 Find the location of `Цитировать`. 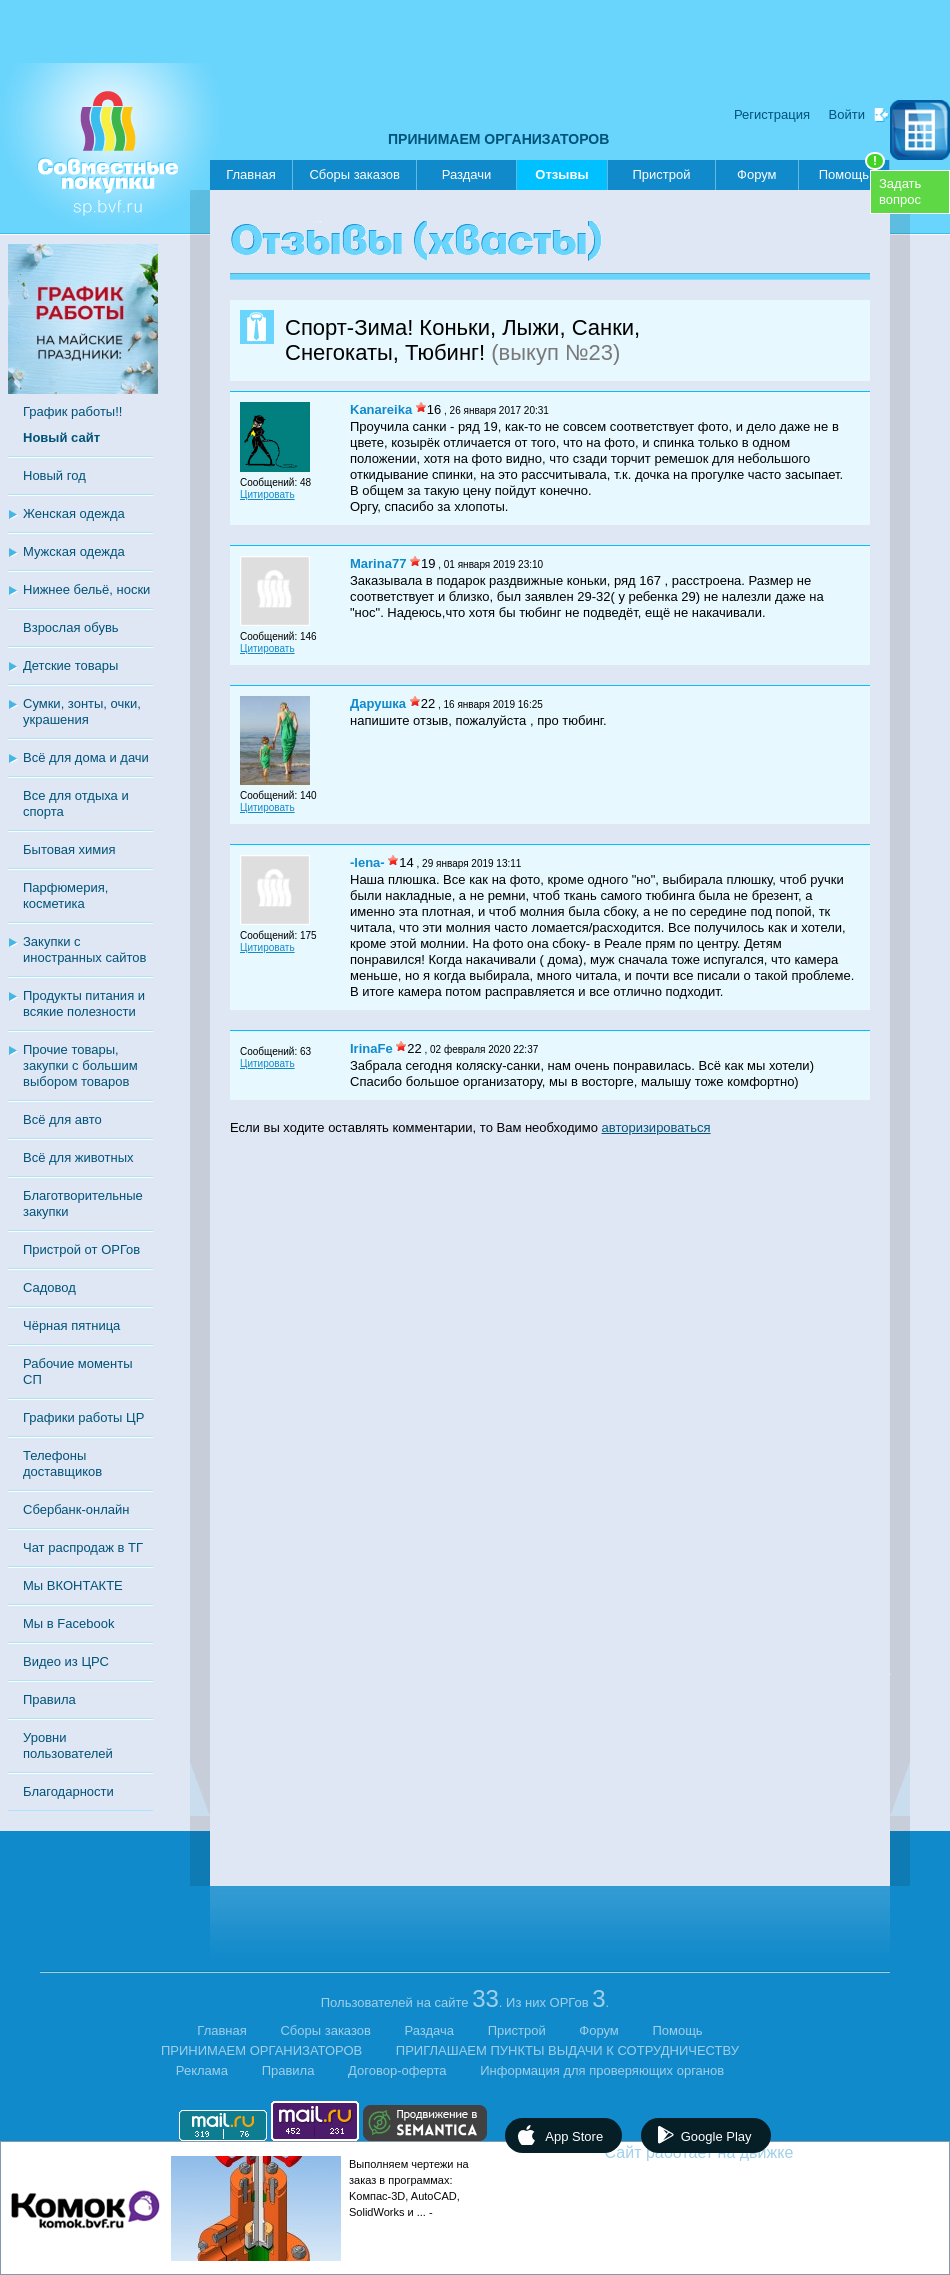

Цитировать is located at coordinates (267, 494).